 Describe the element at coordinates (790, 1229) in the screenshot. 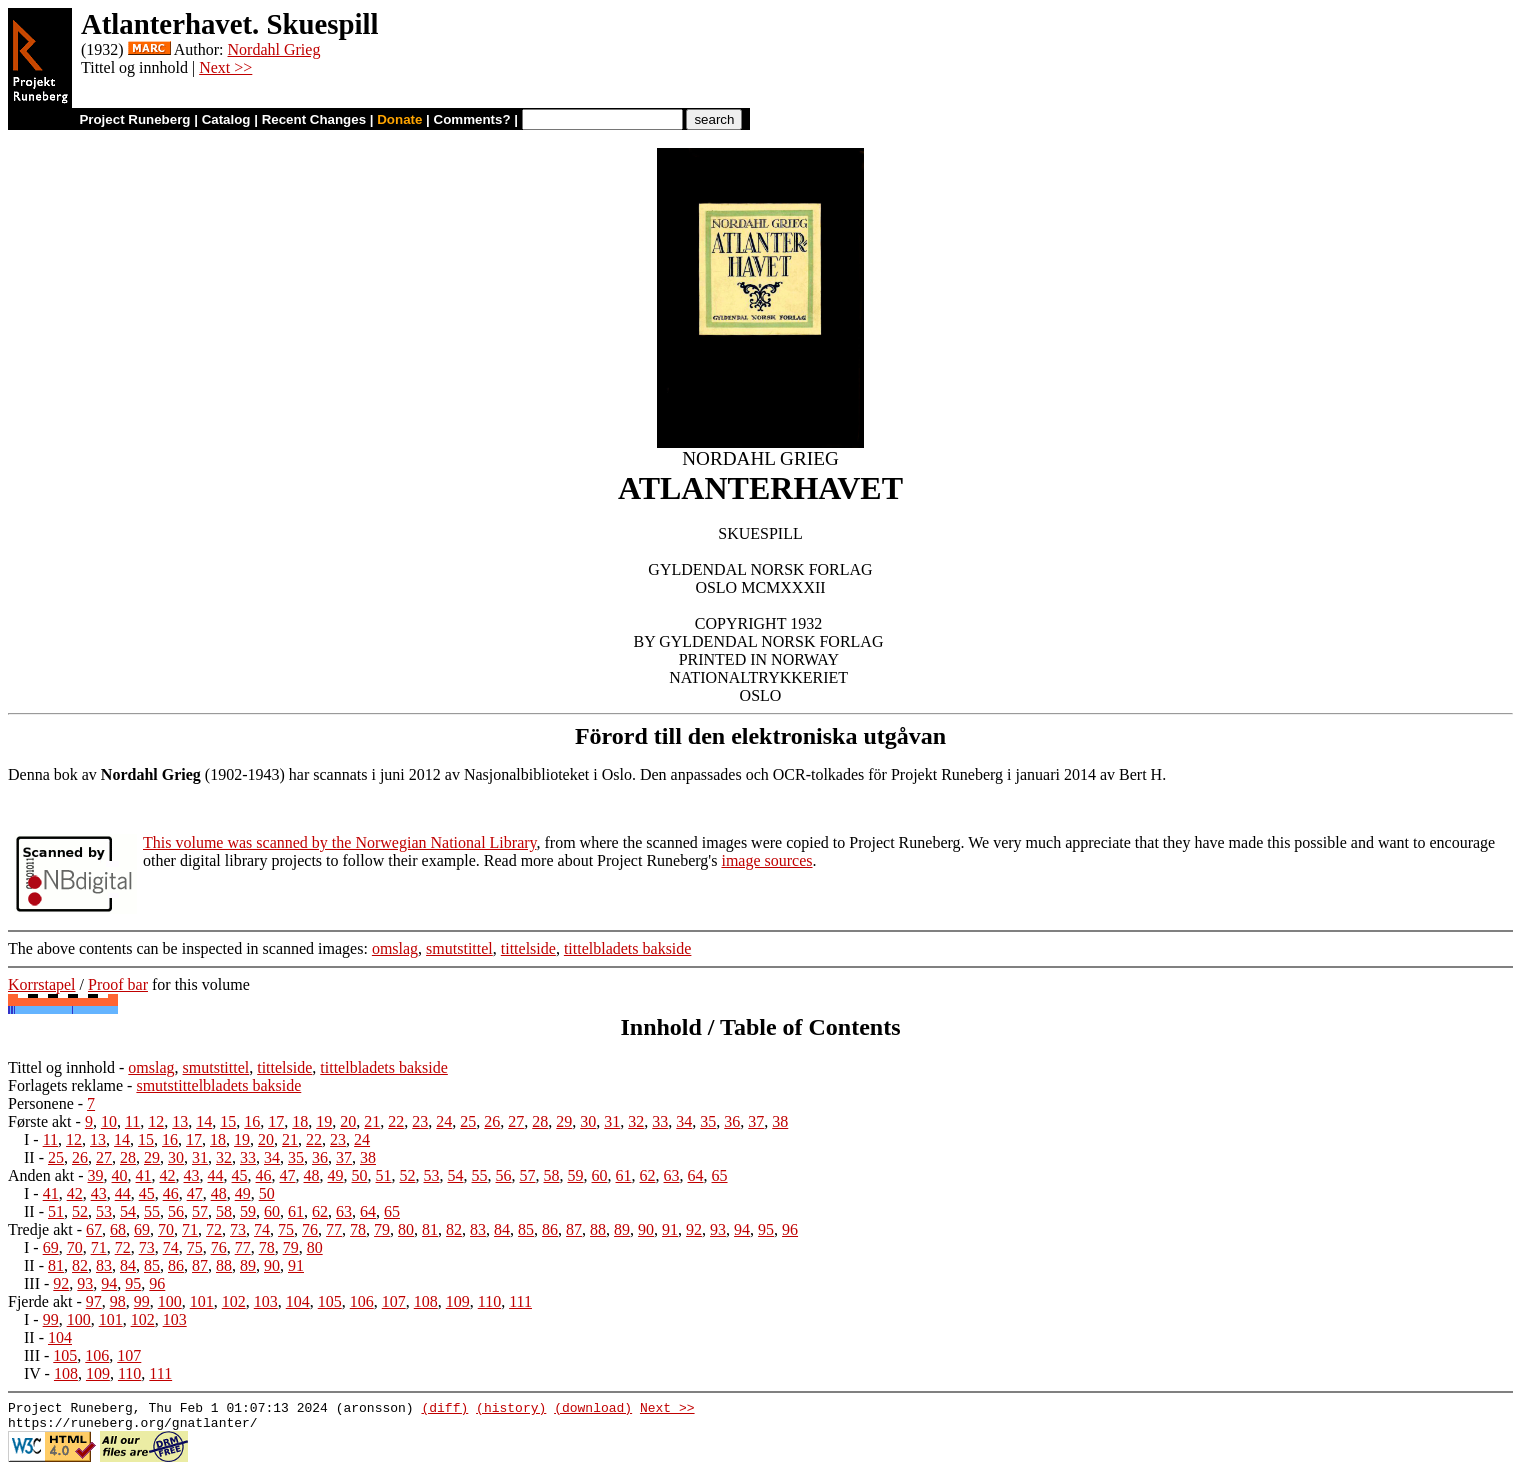

I see `96` at that location.